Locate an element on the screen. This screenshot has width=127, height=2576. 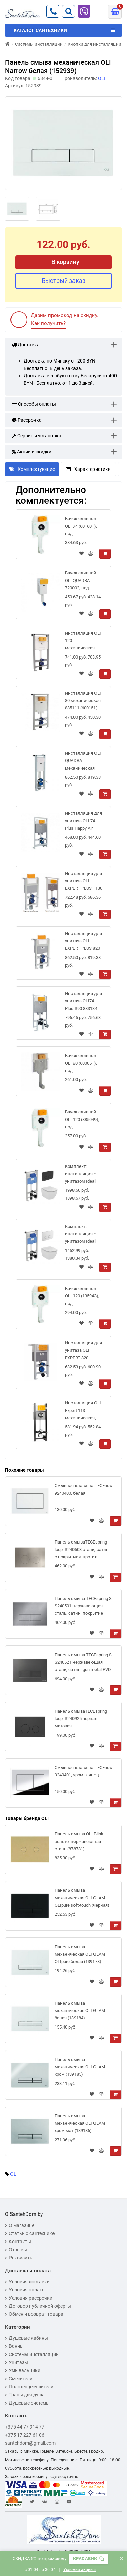
OLI is located at coordinates (14, 2174).